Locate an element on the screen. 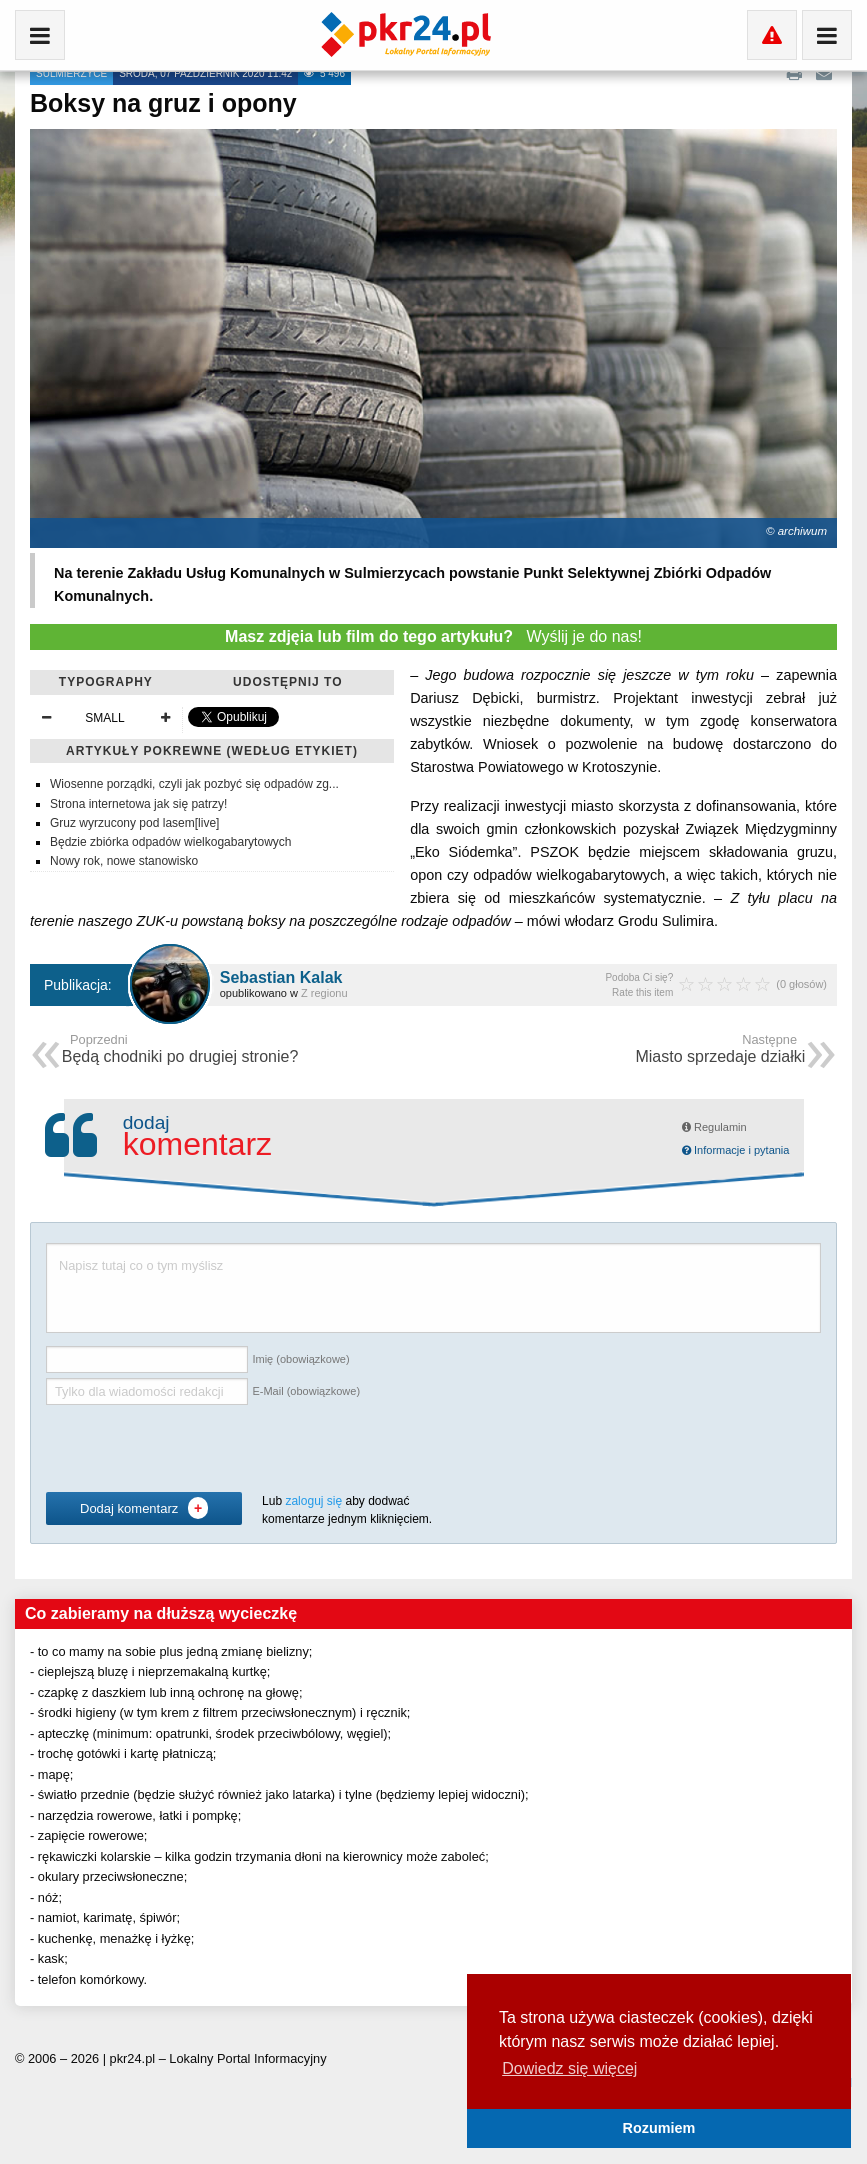  Regulamin is located at coordinates (714, 1127).